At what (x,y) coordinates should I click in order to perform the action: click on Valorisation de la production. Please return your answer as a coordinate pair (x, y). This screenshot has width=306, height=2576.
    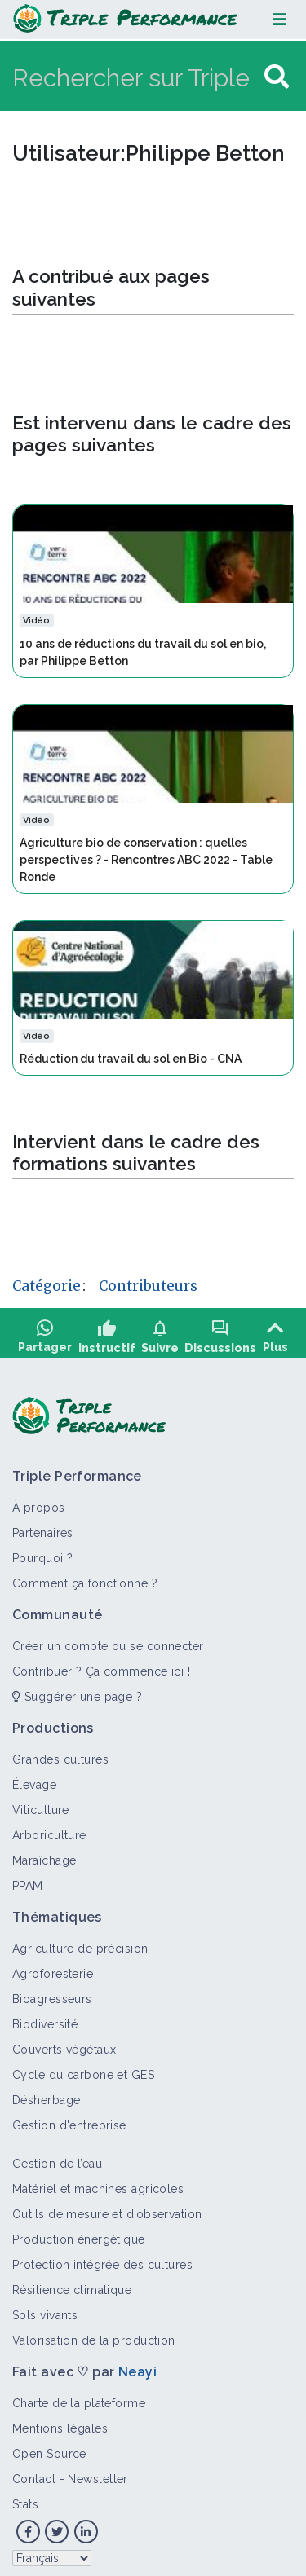
    Looking at the image, I should click on (93, 2331).